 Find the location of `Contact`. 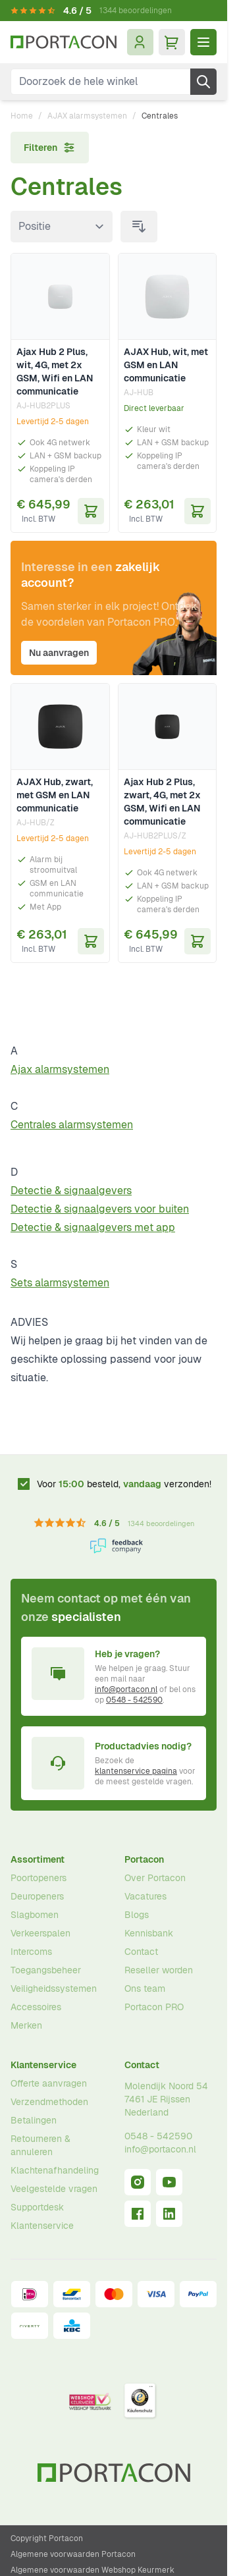

Contact is located at coordinates (141, 1952).